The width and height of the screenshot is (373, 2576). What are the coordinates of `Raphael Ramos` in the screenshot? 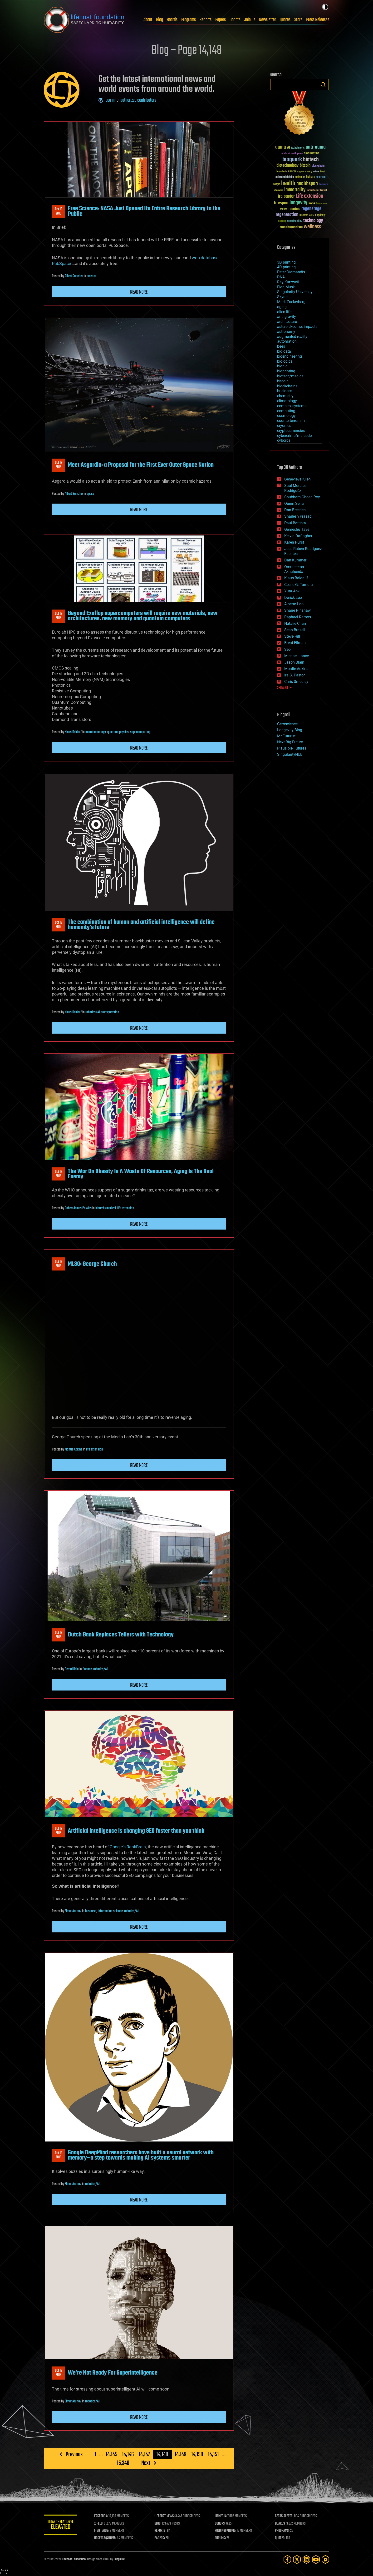 It's located at (297, 617).